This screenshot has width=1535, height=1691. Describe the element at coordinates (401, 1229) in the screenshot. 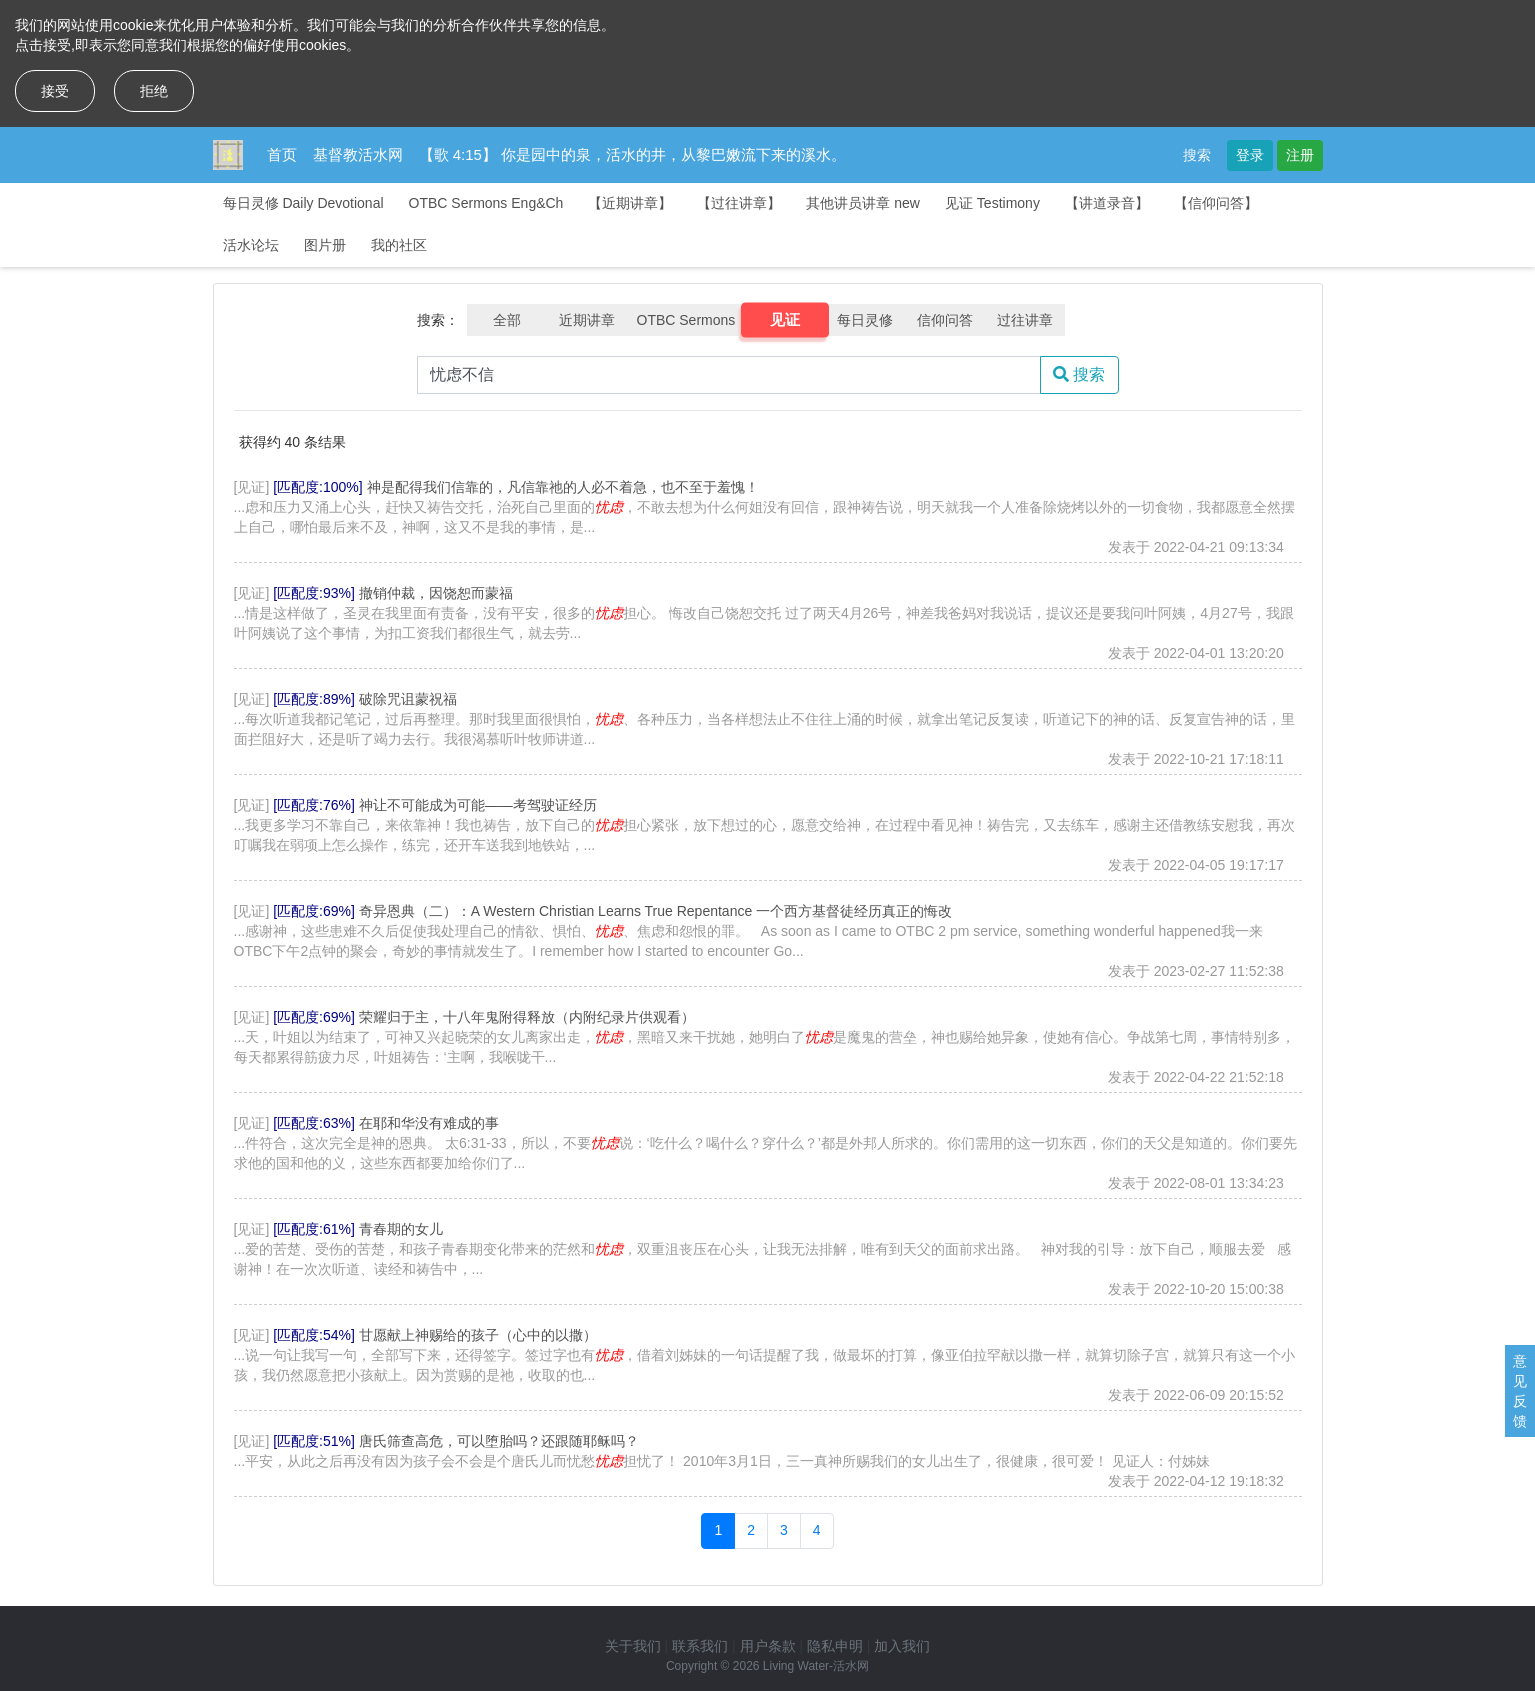

I see `青春期的女儿` at that location.